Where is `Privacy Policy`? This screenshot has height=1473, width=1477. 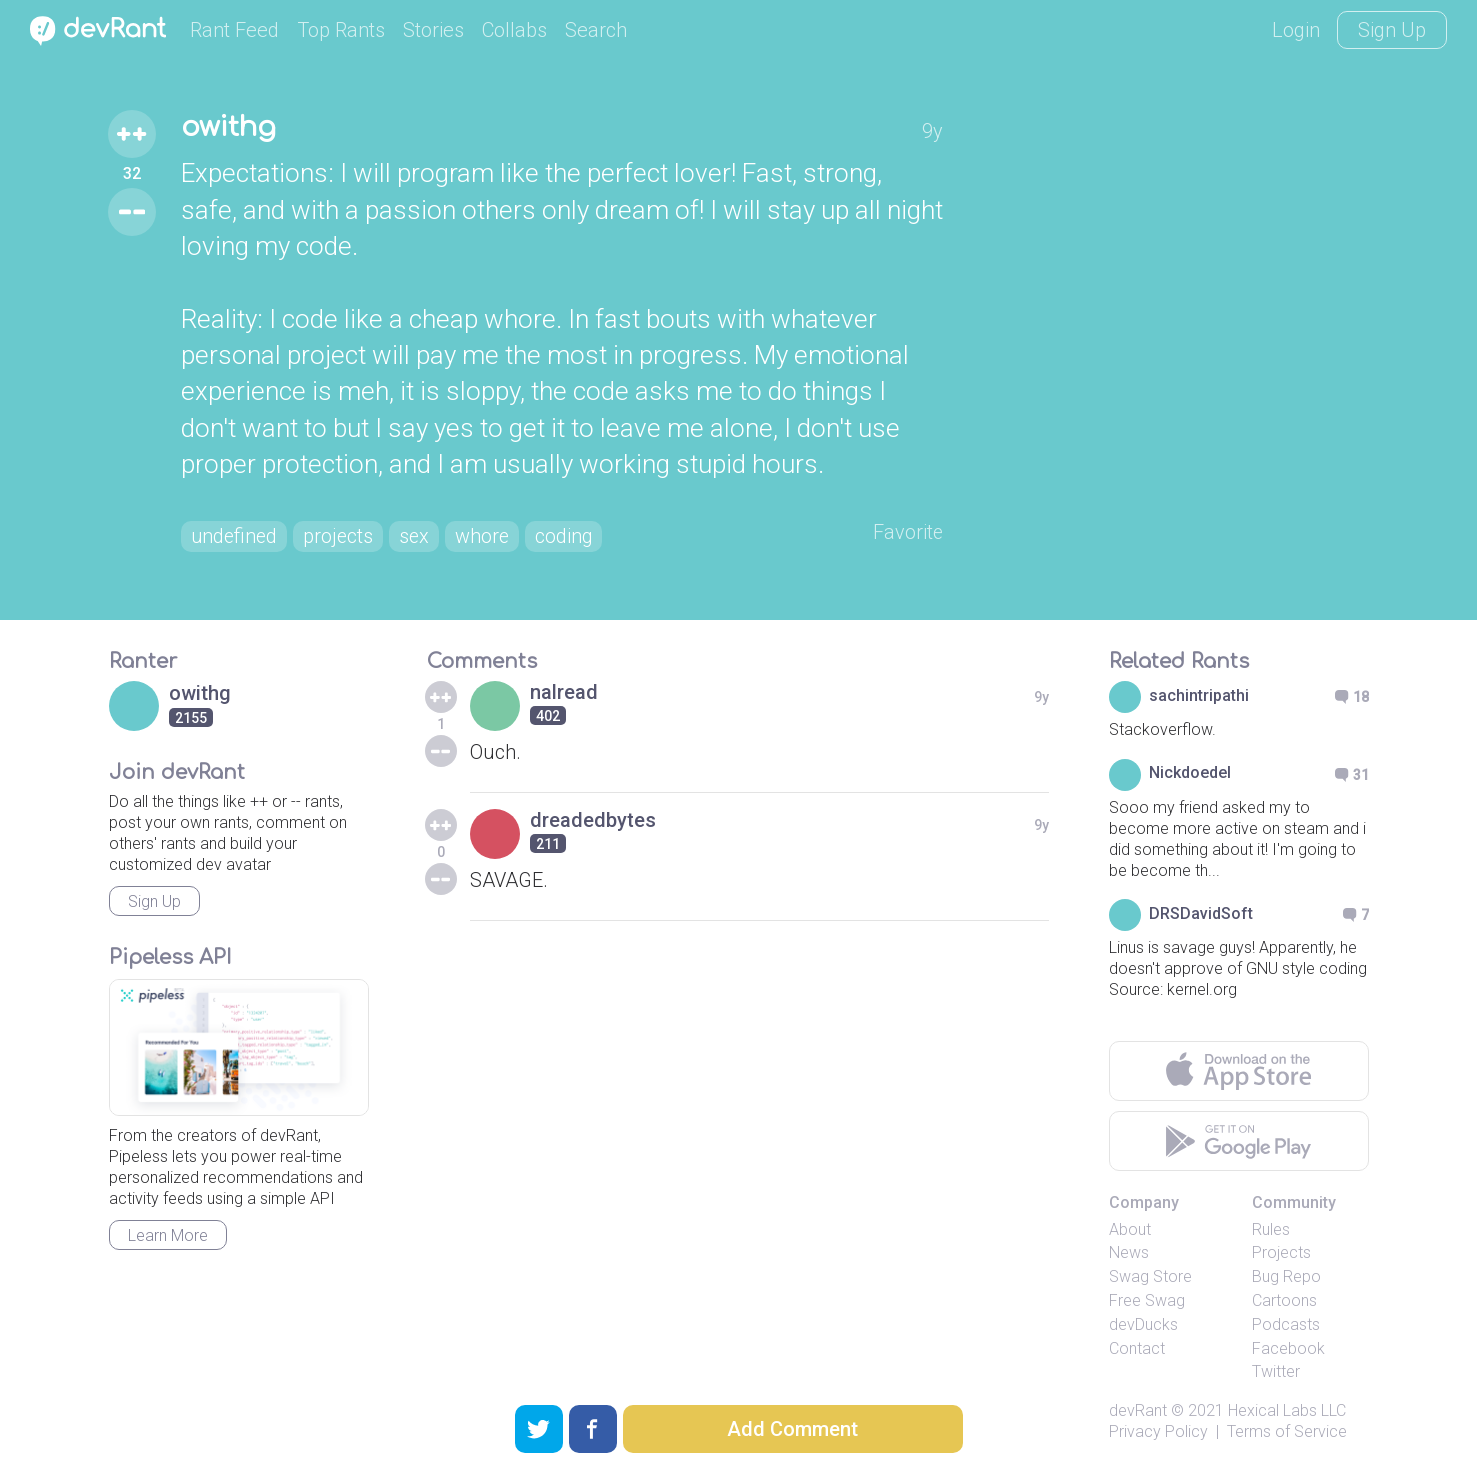
Privacy Policy is located at coordinates (1158, 1431).